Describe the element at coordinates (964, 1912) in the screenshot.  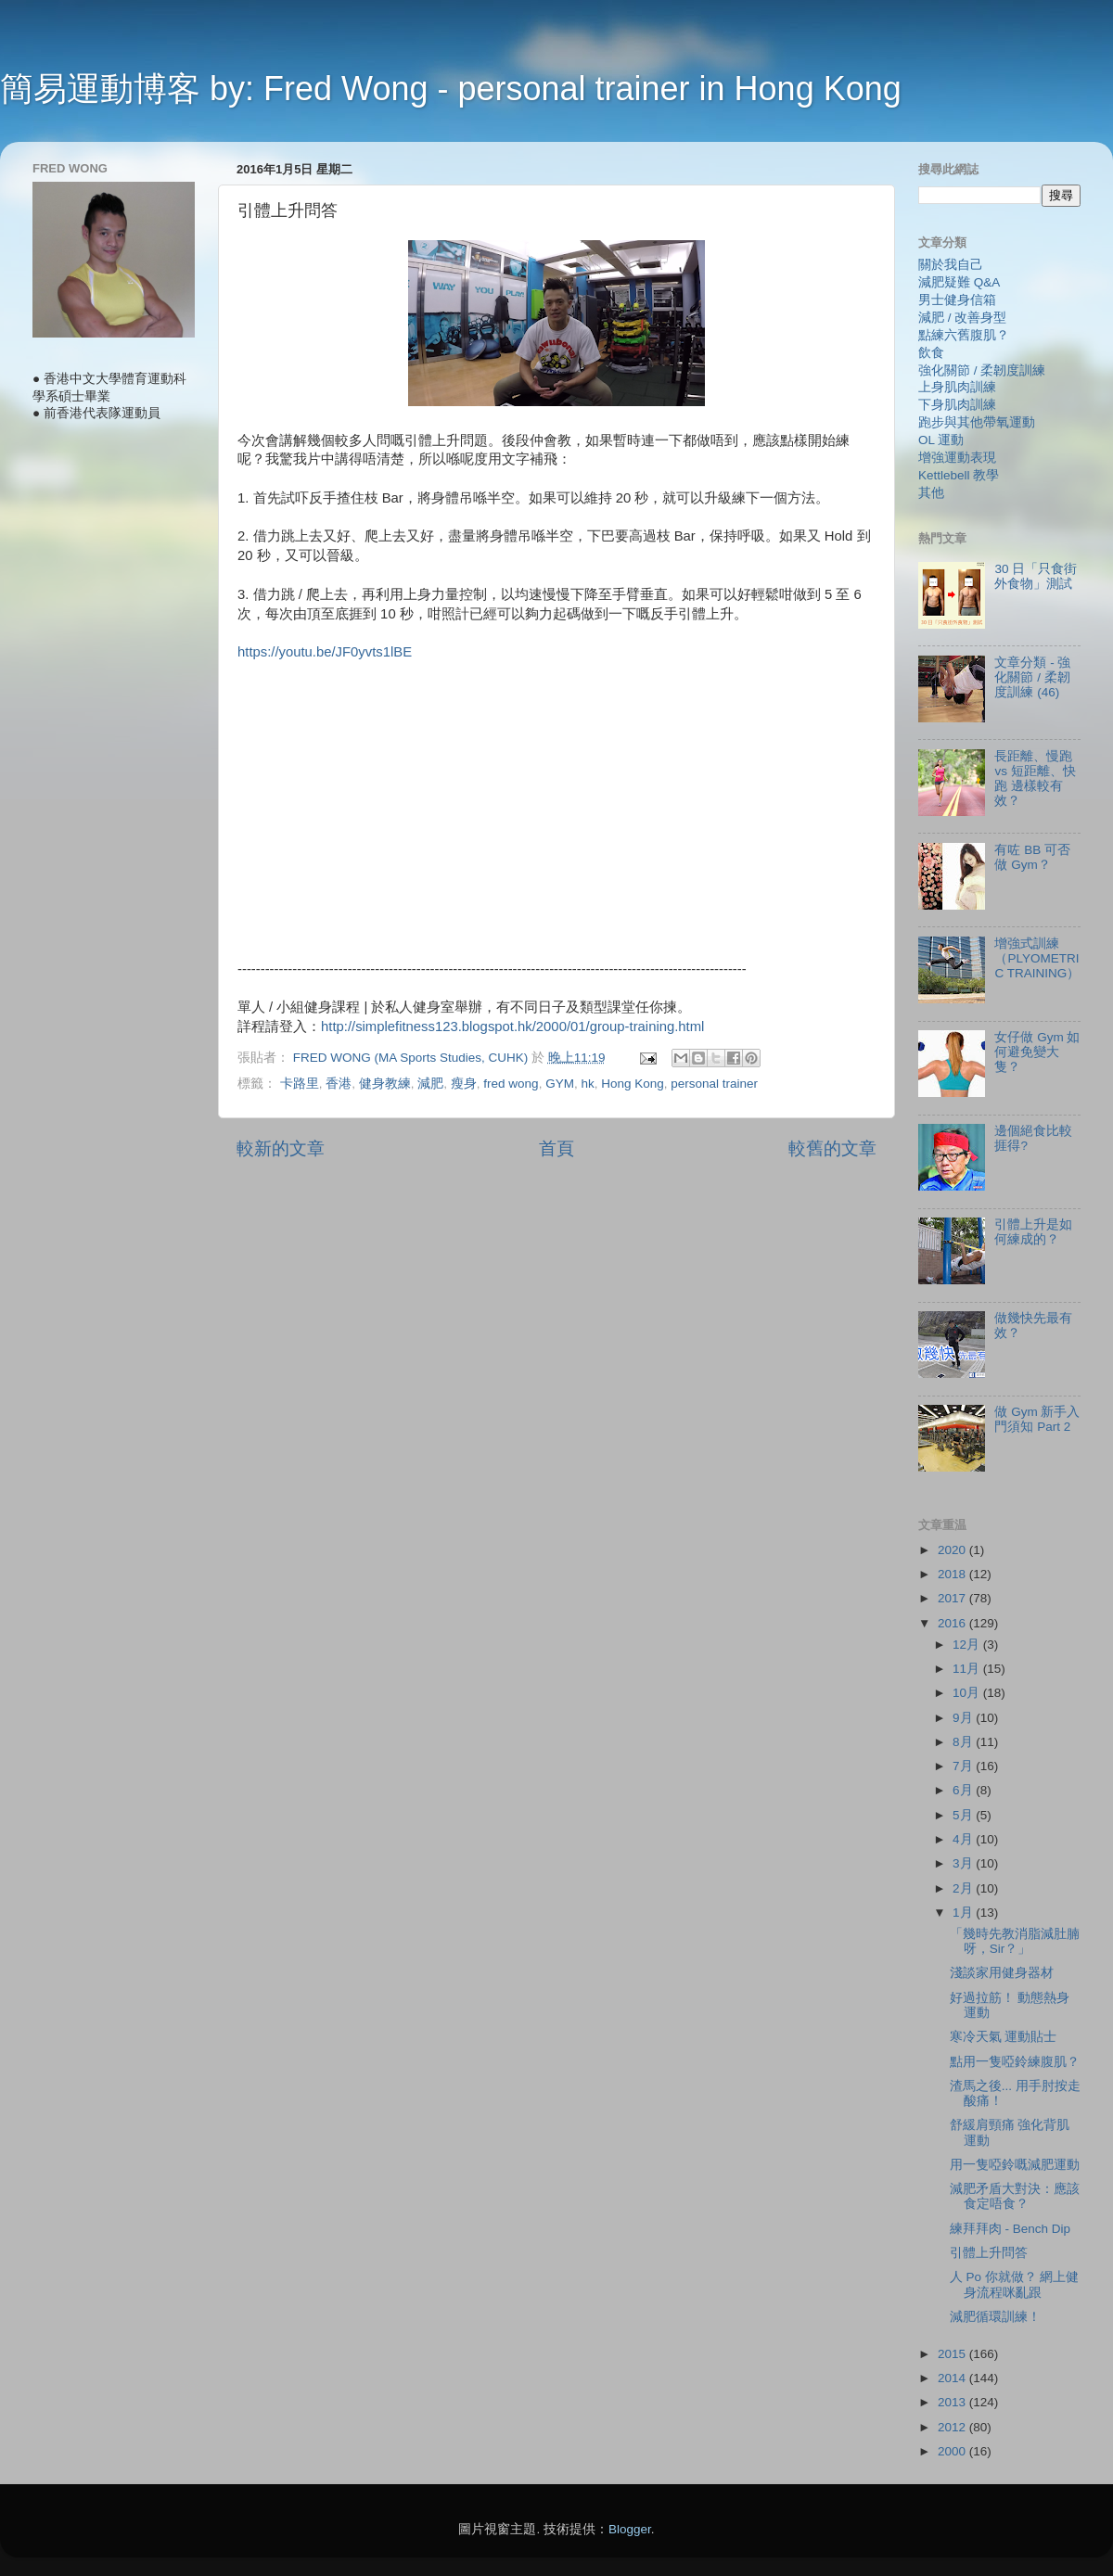
I see `1月` at that location.